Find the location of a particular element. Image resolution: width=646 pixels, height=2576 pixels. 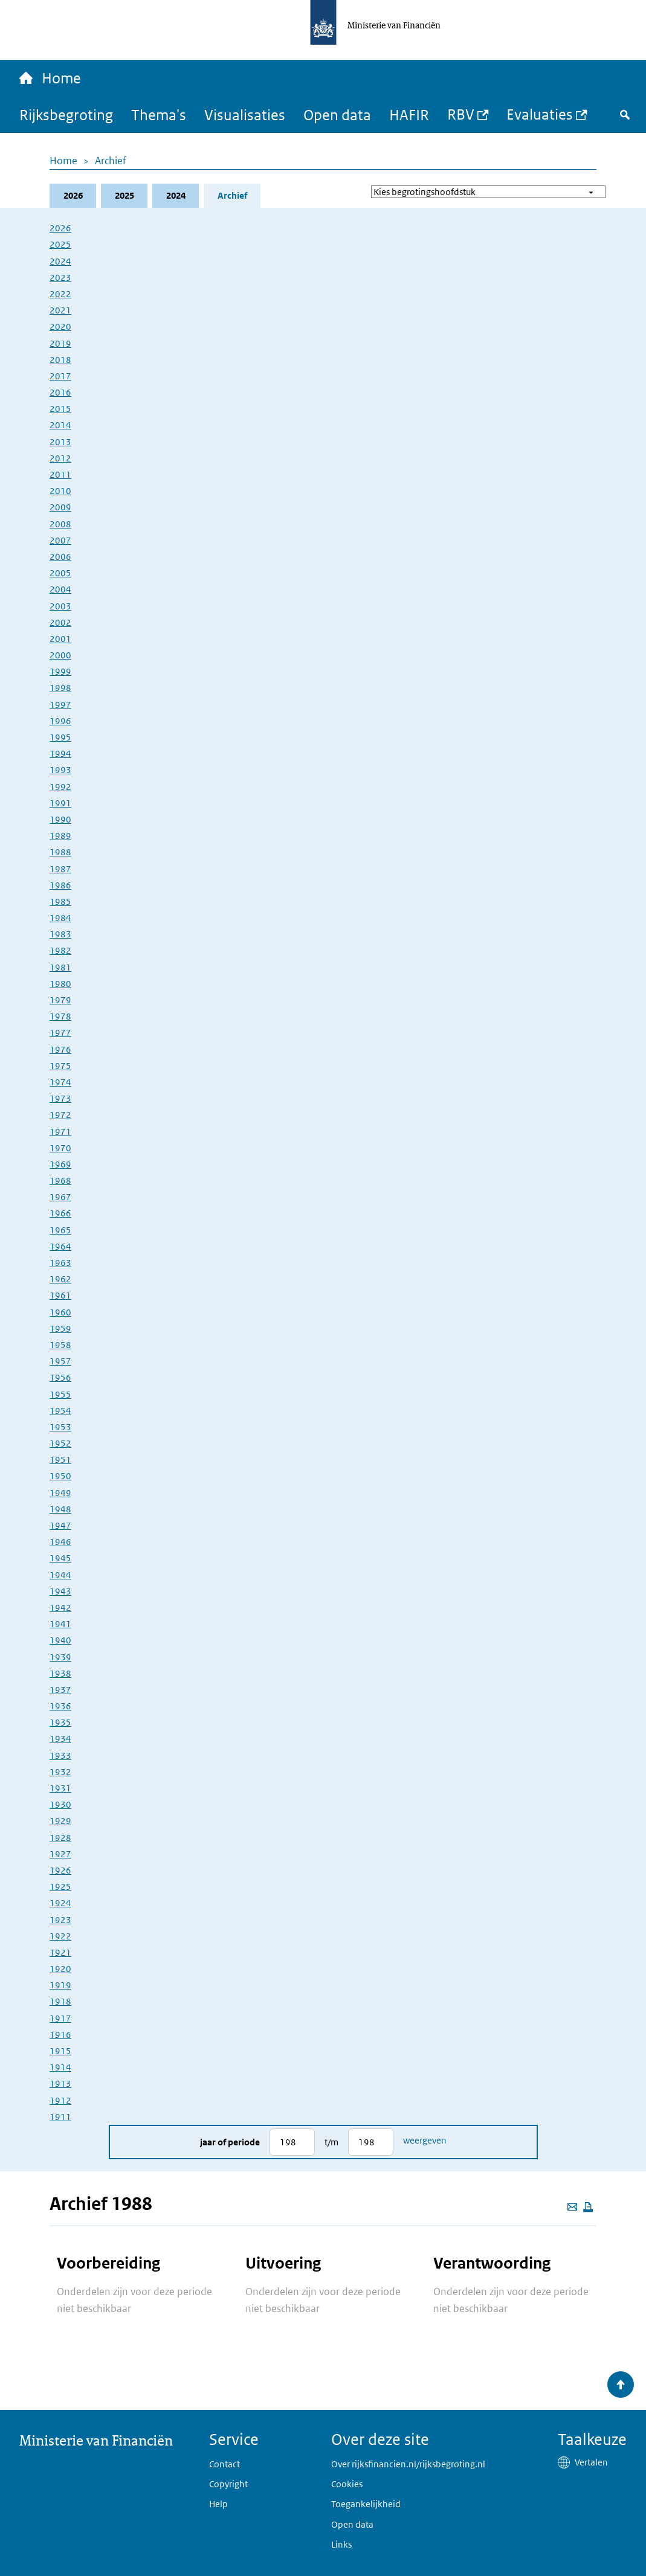

2018 is located at coordinates (60, 359).